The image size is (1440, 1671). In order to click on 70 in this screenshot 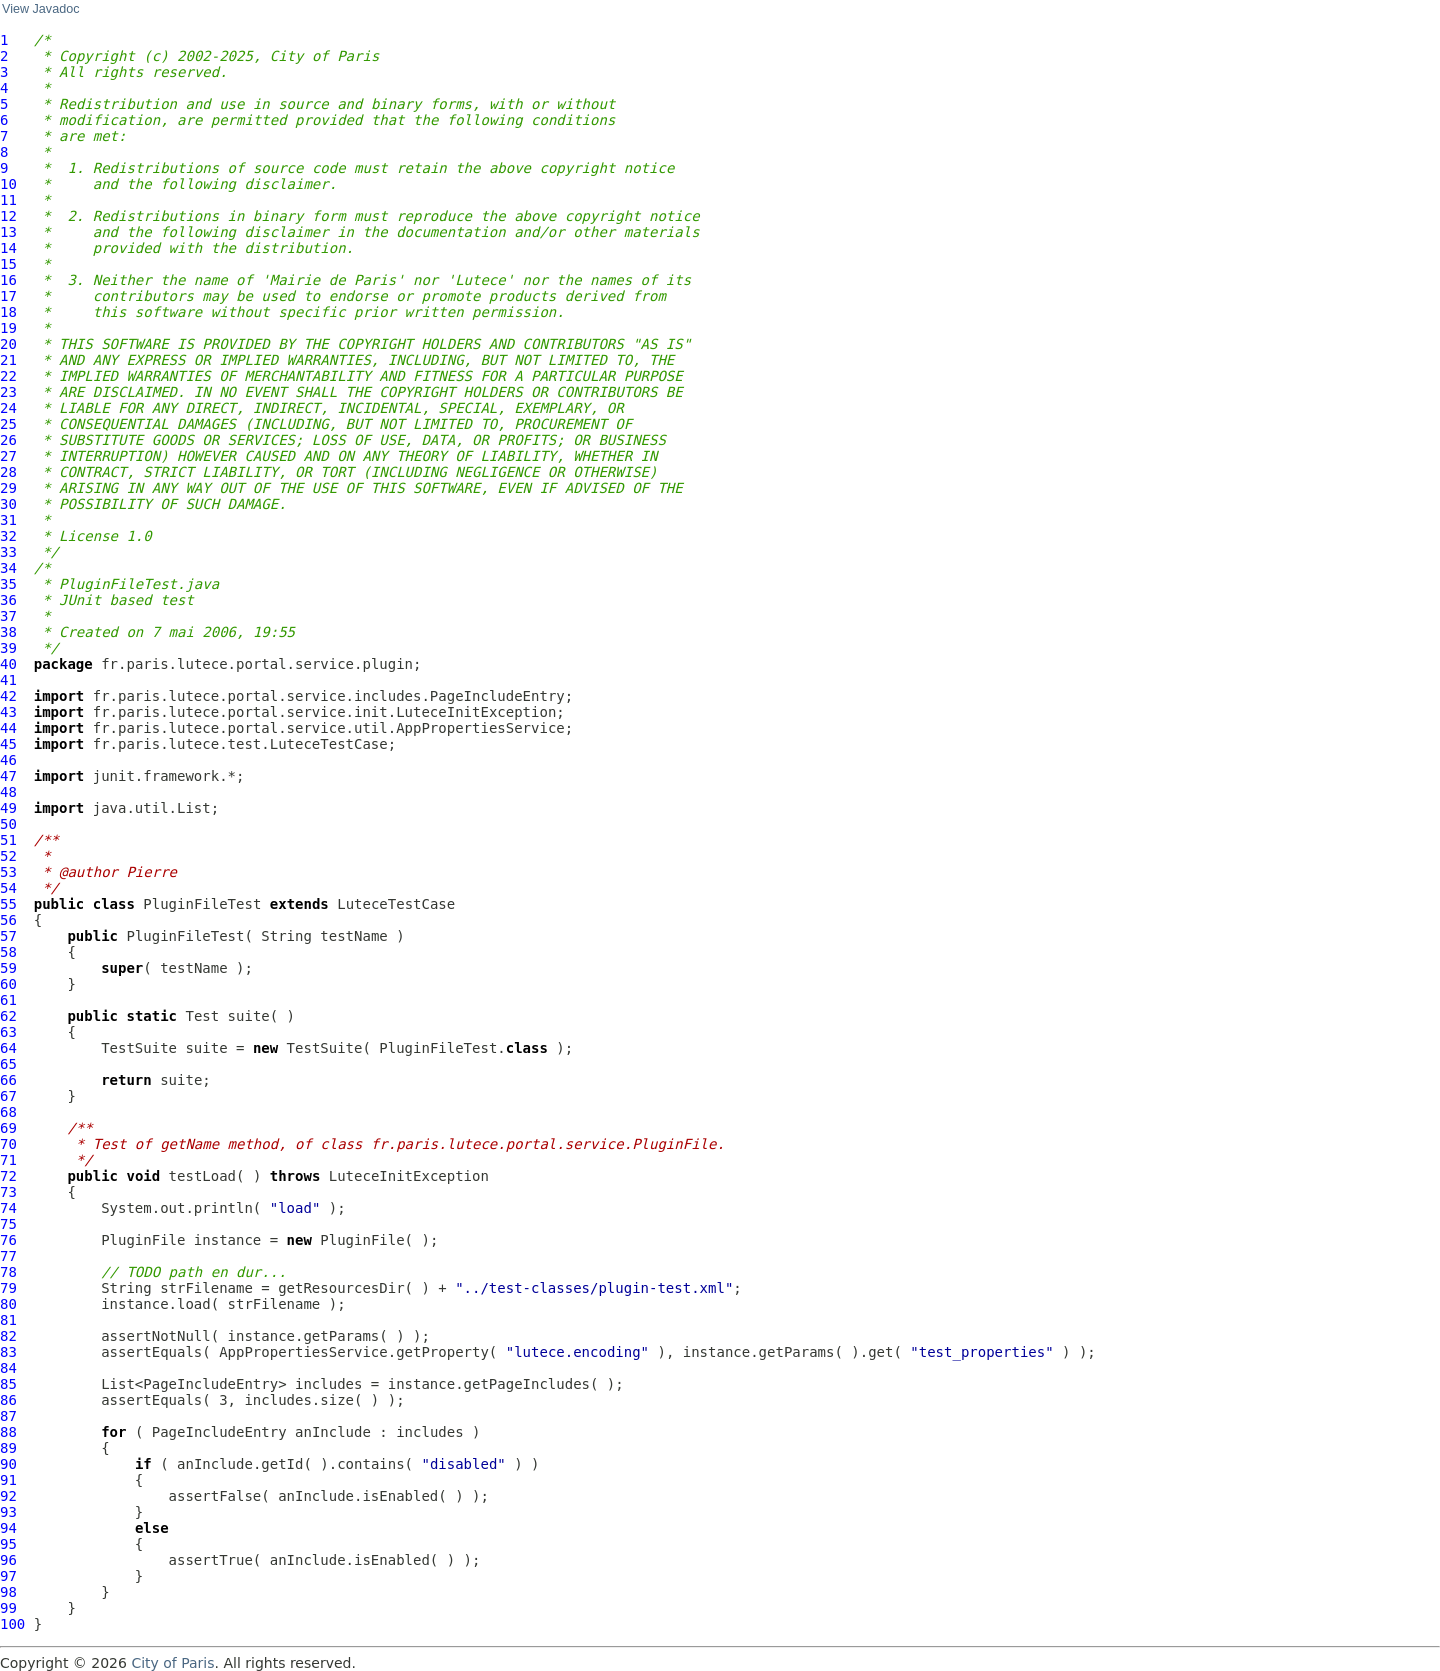, I will do `click(8, 1144)`.